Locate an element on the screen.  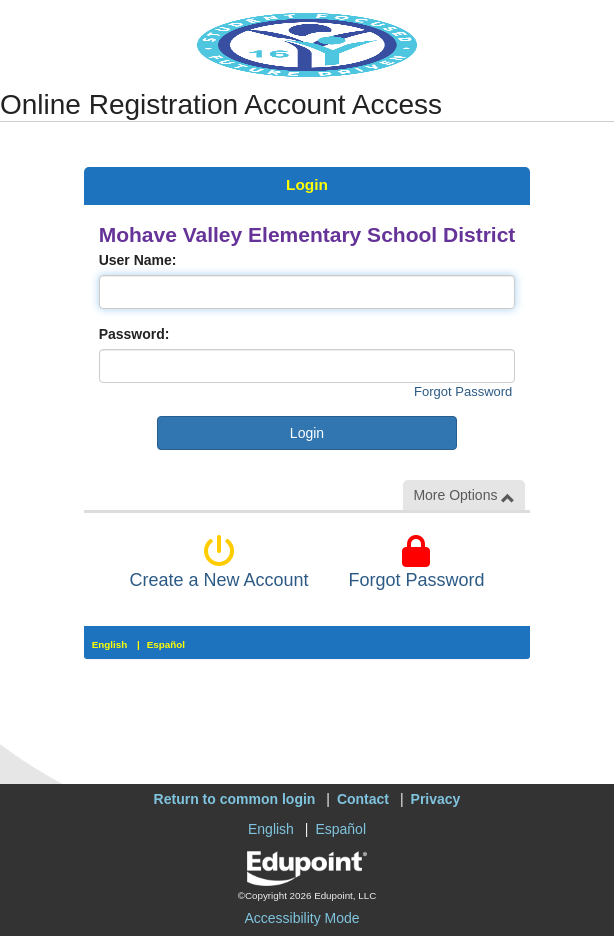
More Options [button] is located at coordinates (464, 495).